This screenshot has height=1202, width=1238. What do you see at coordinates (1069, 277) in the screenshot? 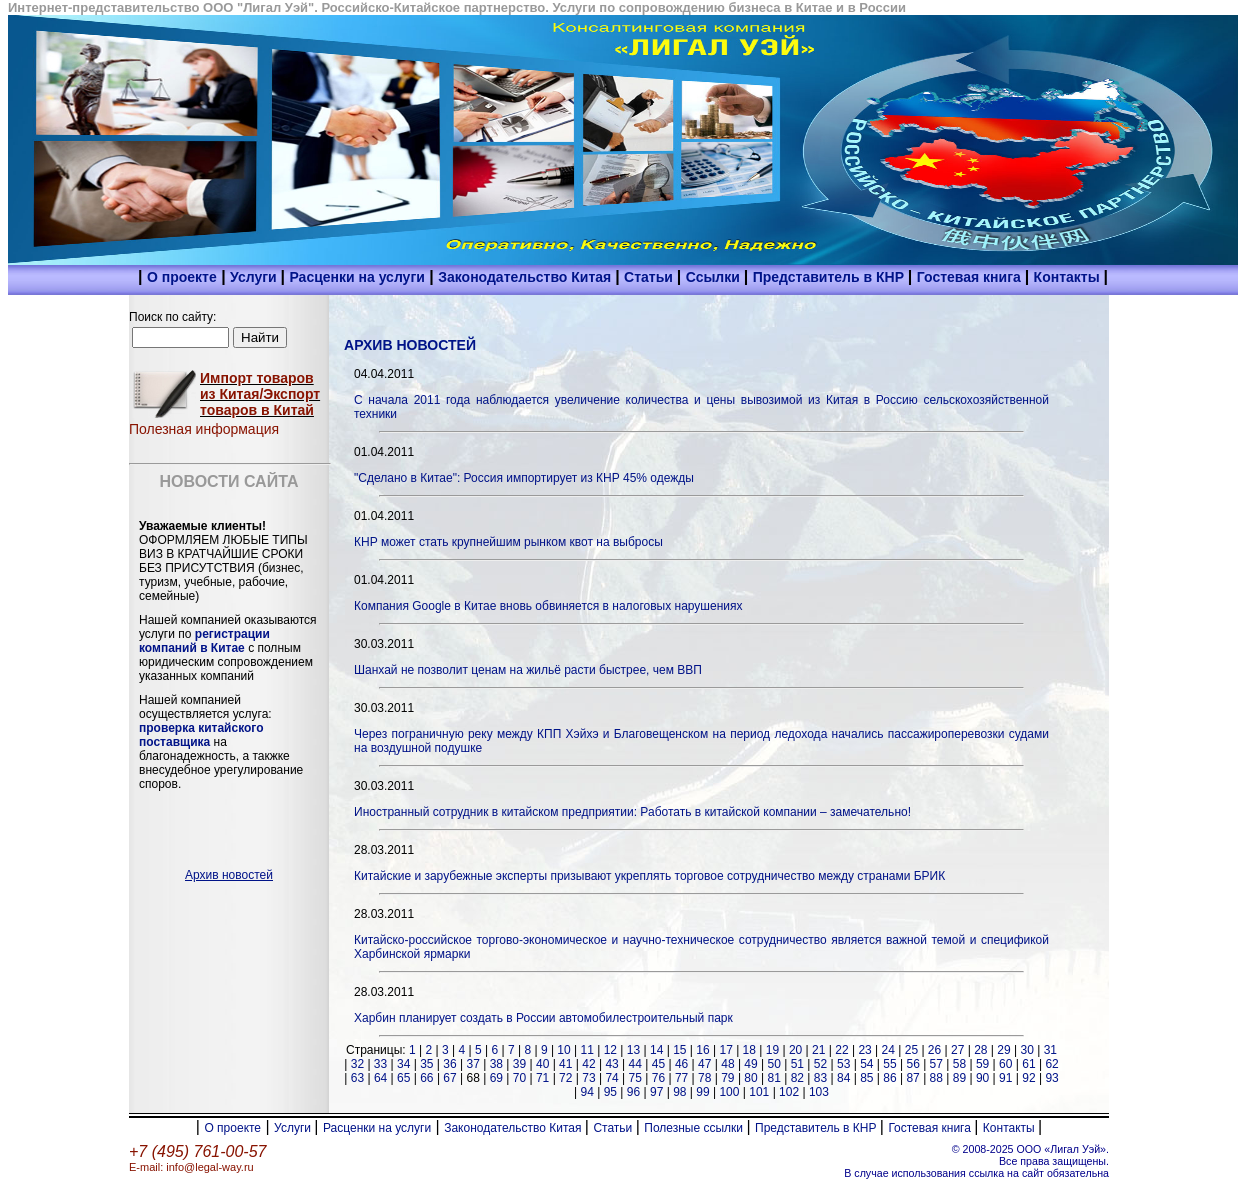
I see `Контакты` at bounding box center [1069, 277].